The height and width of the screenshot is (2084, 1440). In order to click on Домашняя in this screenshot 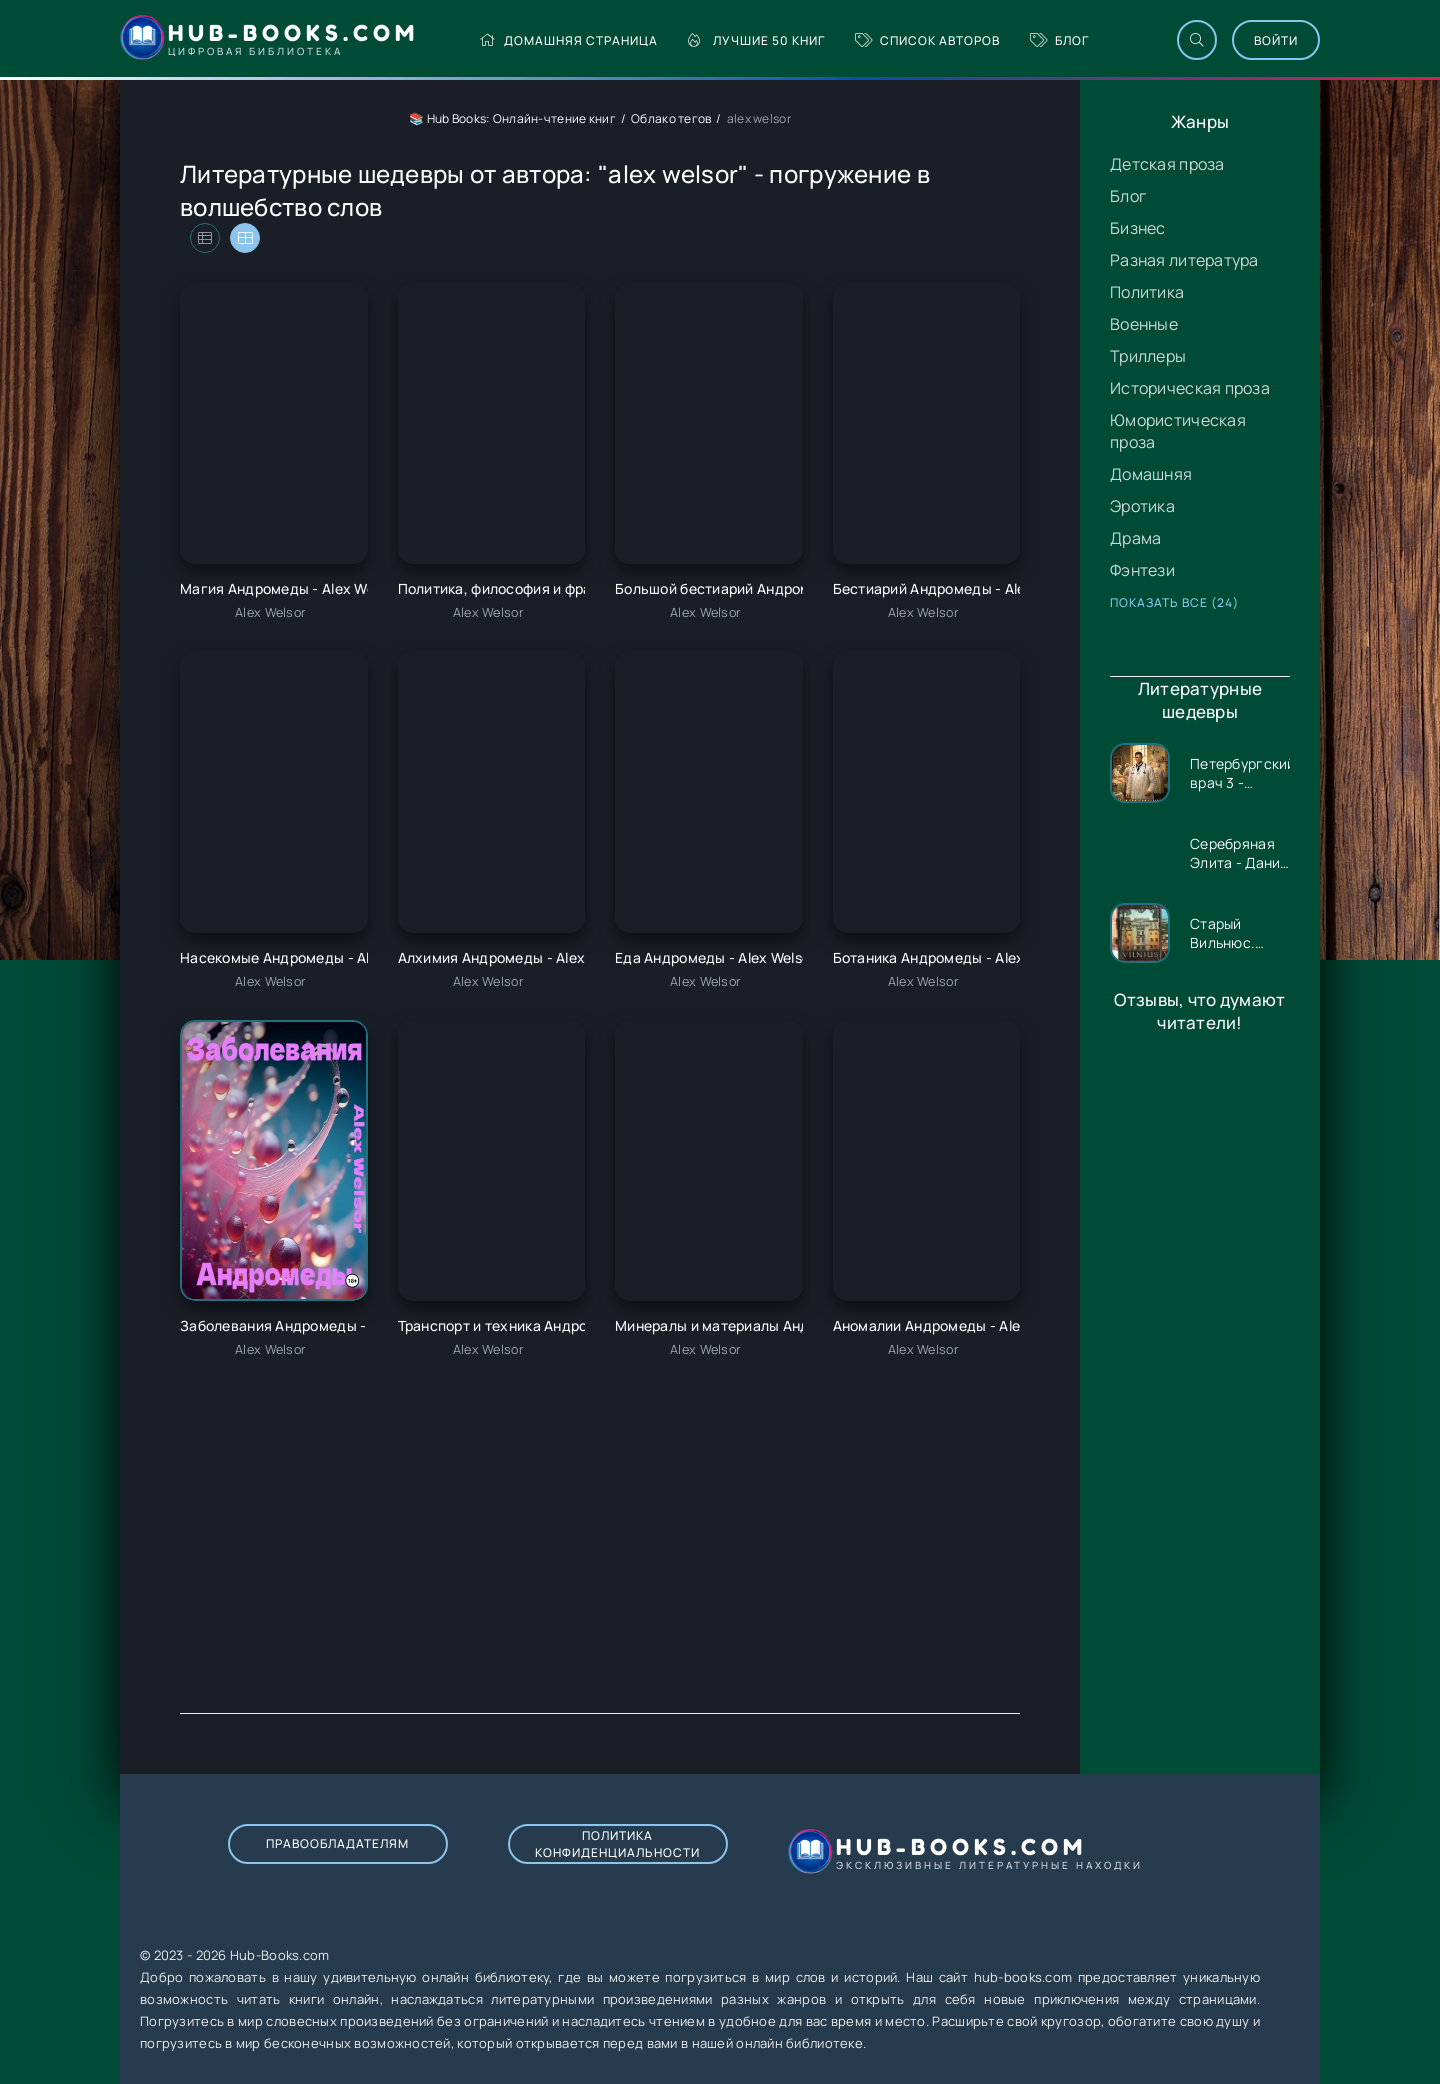, I will do `click(1151, 474)`.